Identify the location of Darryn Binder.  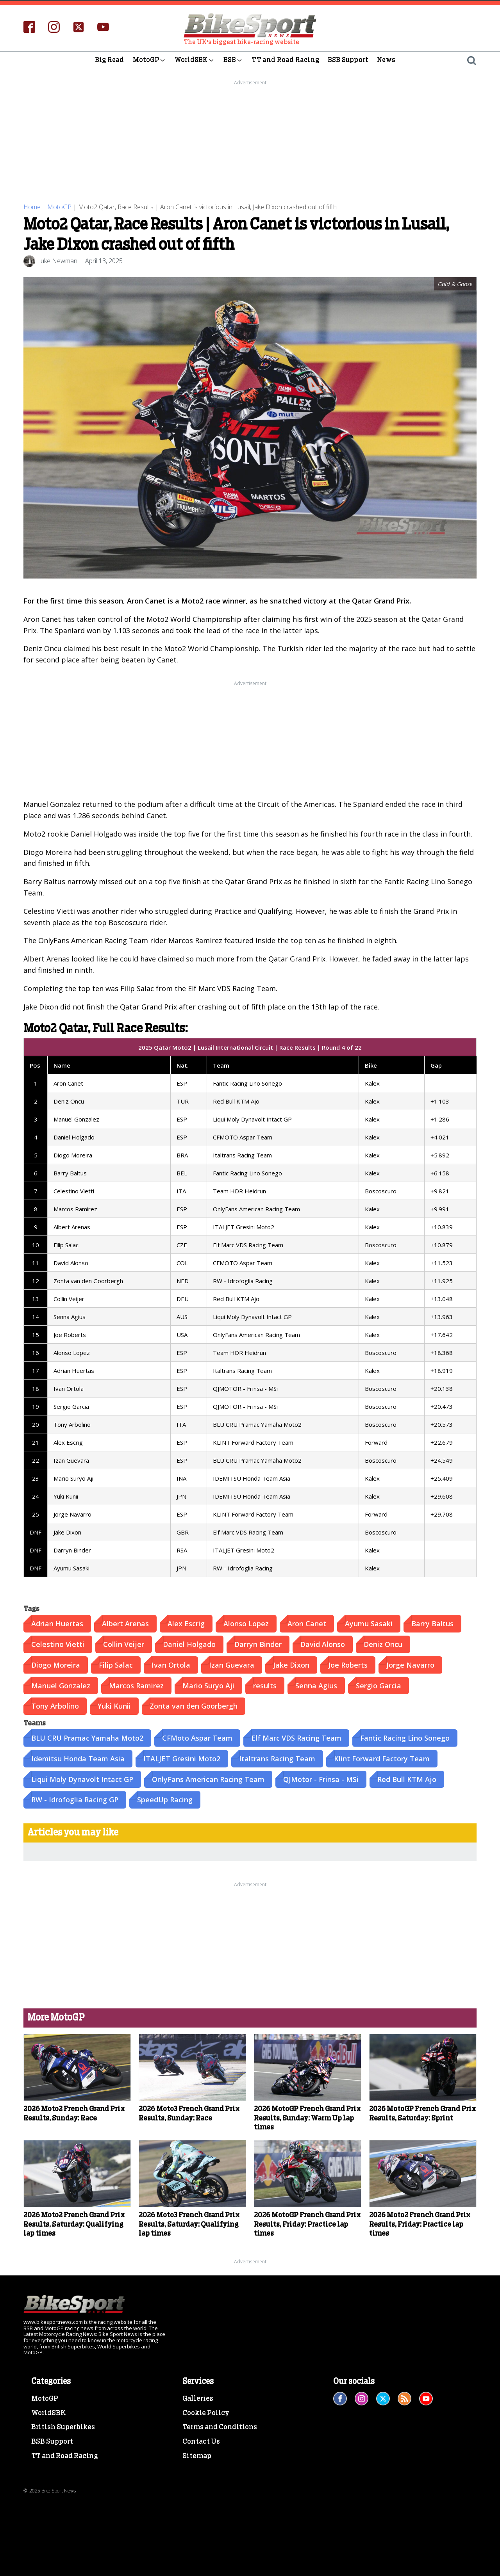
(258, 1643).